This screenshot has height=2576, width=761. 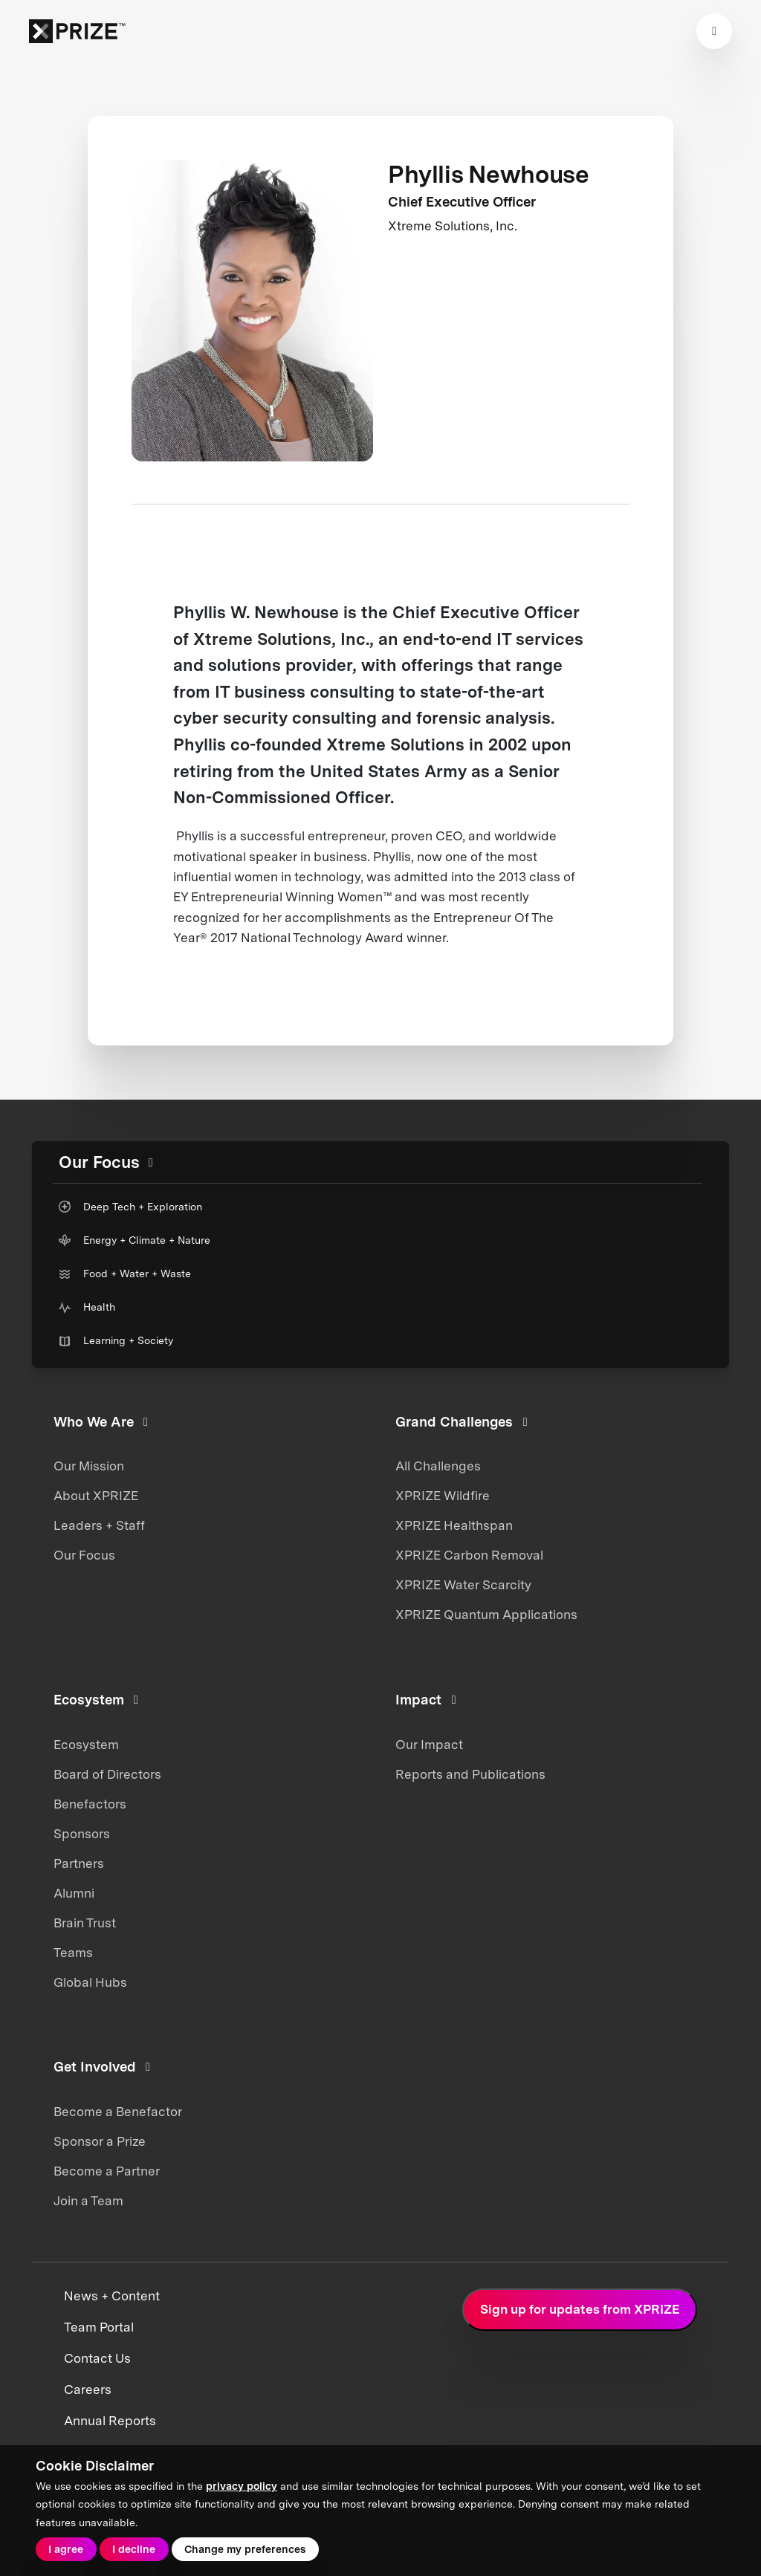 I want to click on Sponsors, so click(x=82, y=1833).